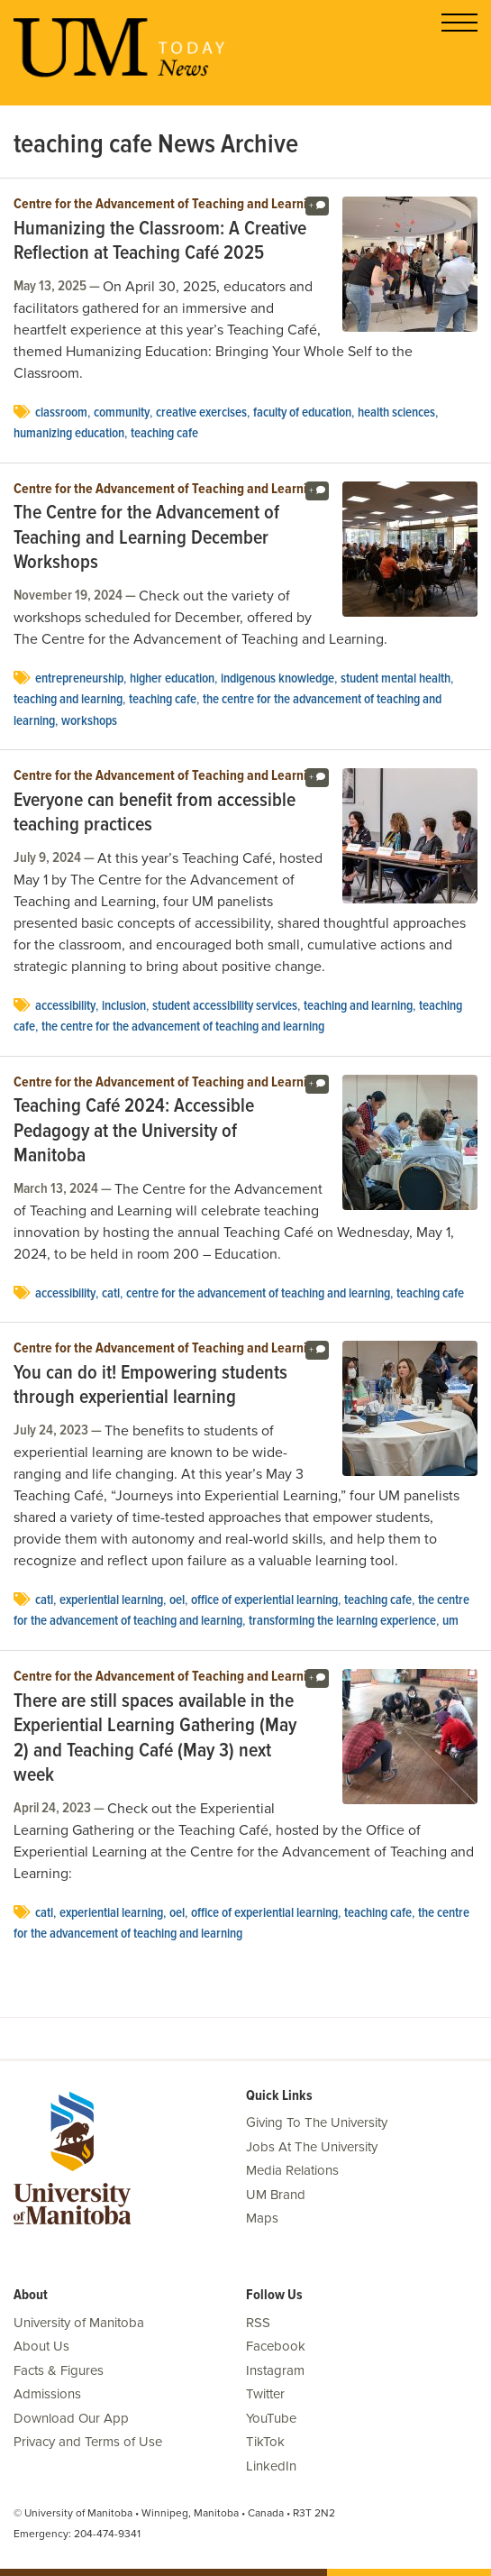 The image size is (491, 2576). I want to click on You can do it! Empowering students through experiential learning, so click(150, 1386).